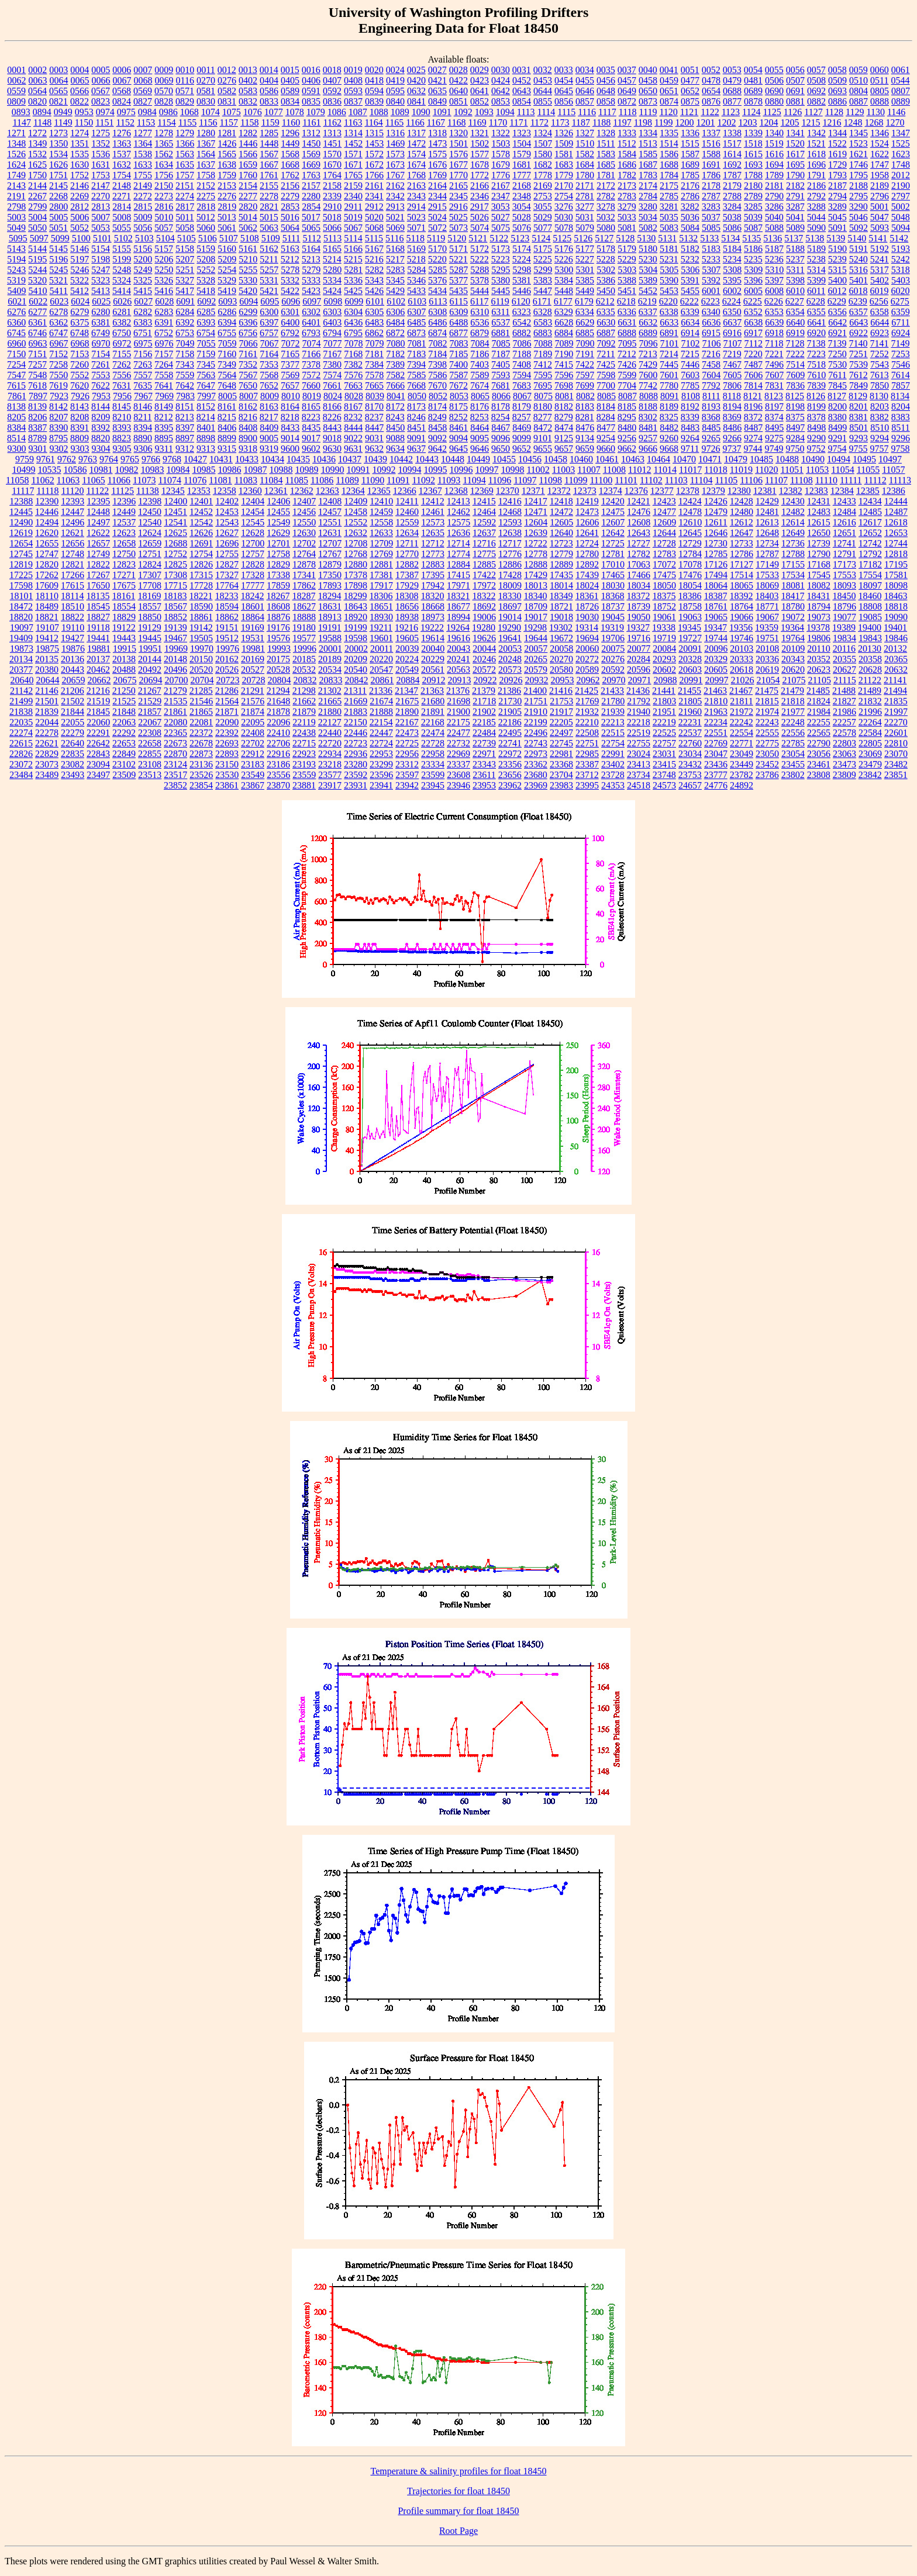 Image resolution: width=917 pixels, height=2576 pixels. What do you see at coordinates (381, 627) in the screenshot?
I see `19211` at bounding box center [381, 627].